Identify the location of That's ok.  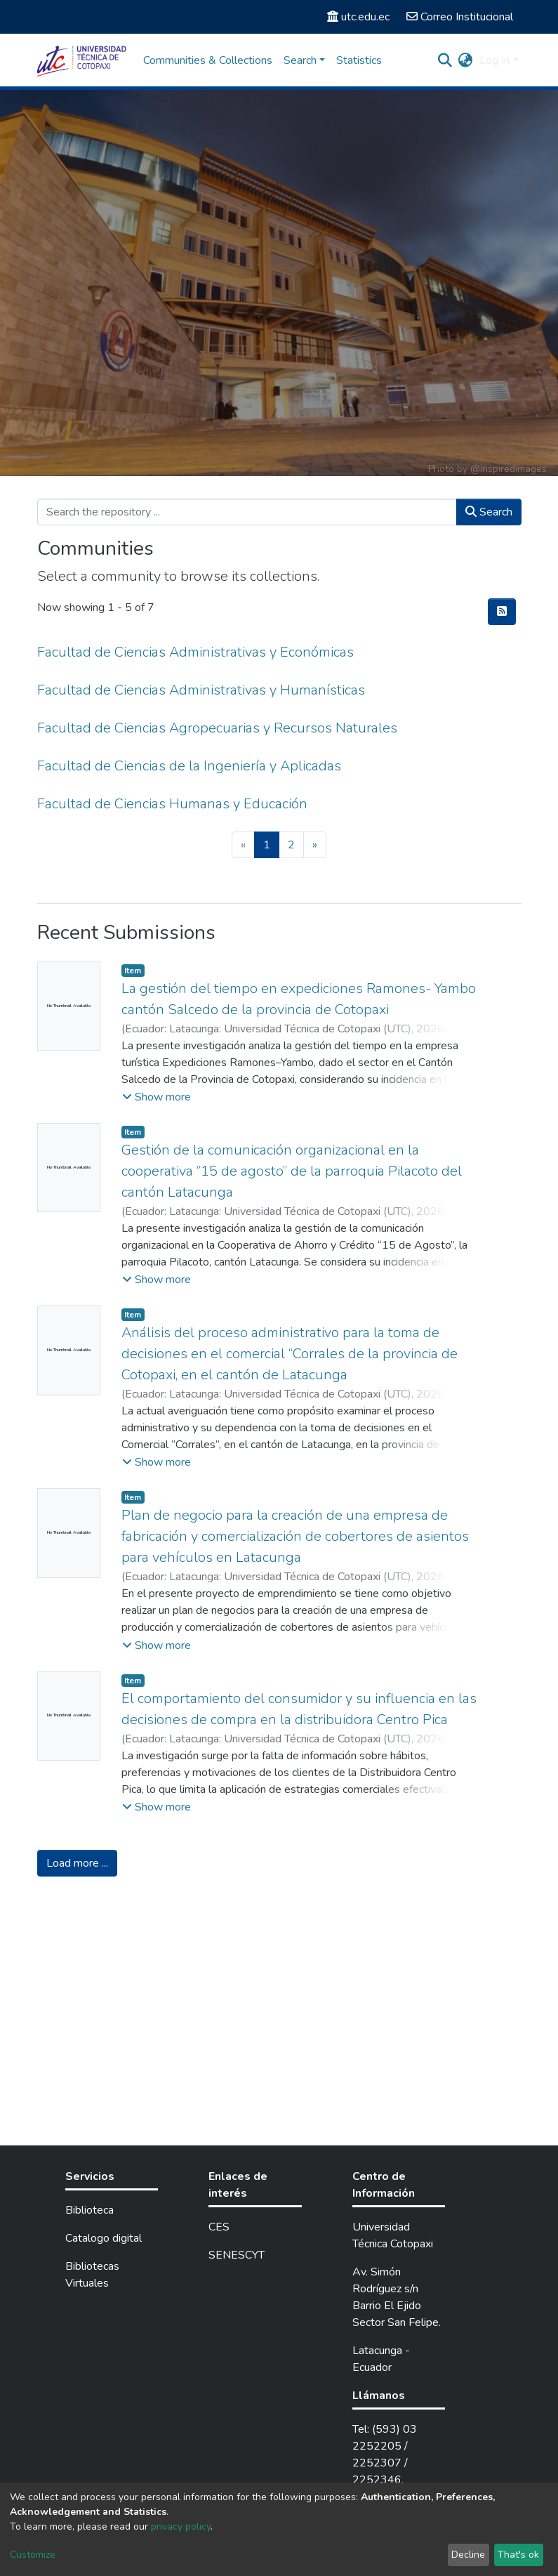
(518, 2554).